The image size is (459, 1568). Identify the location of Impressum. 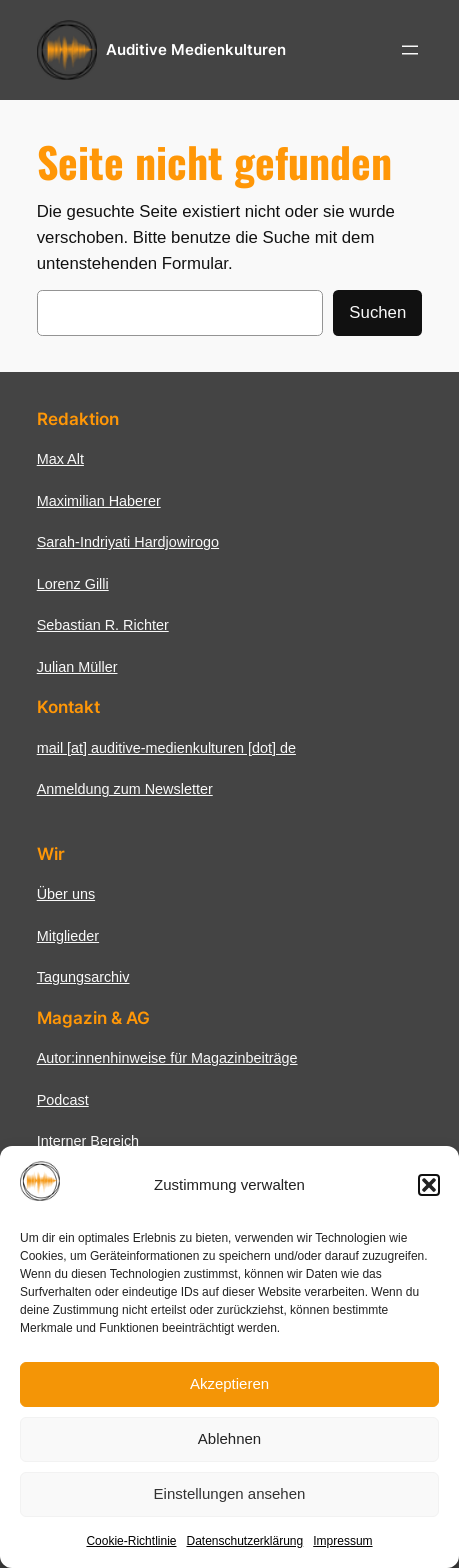
(342, 1541).